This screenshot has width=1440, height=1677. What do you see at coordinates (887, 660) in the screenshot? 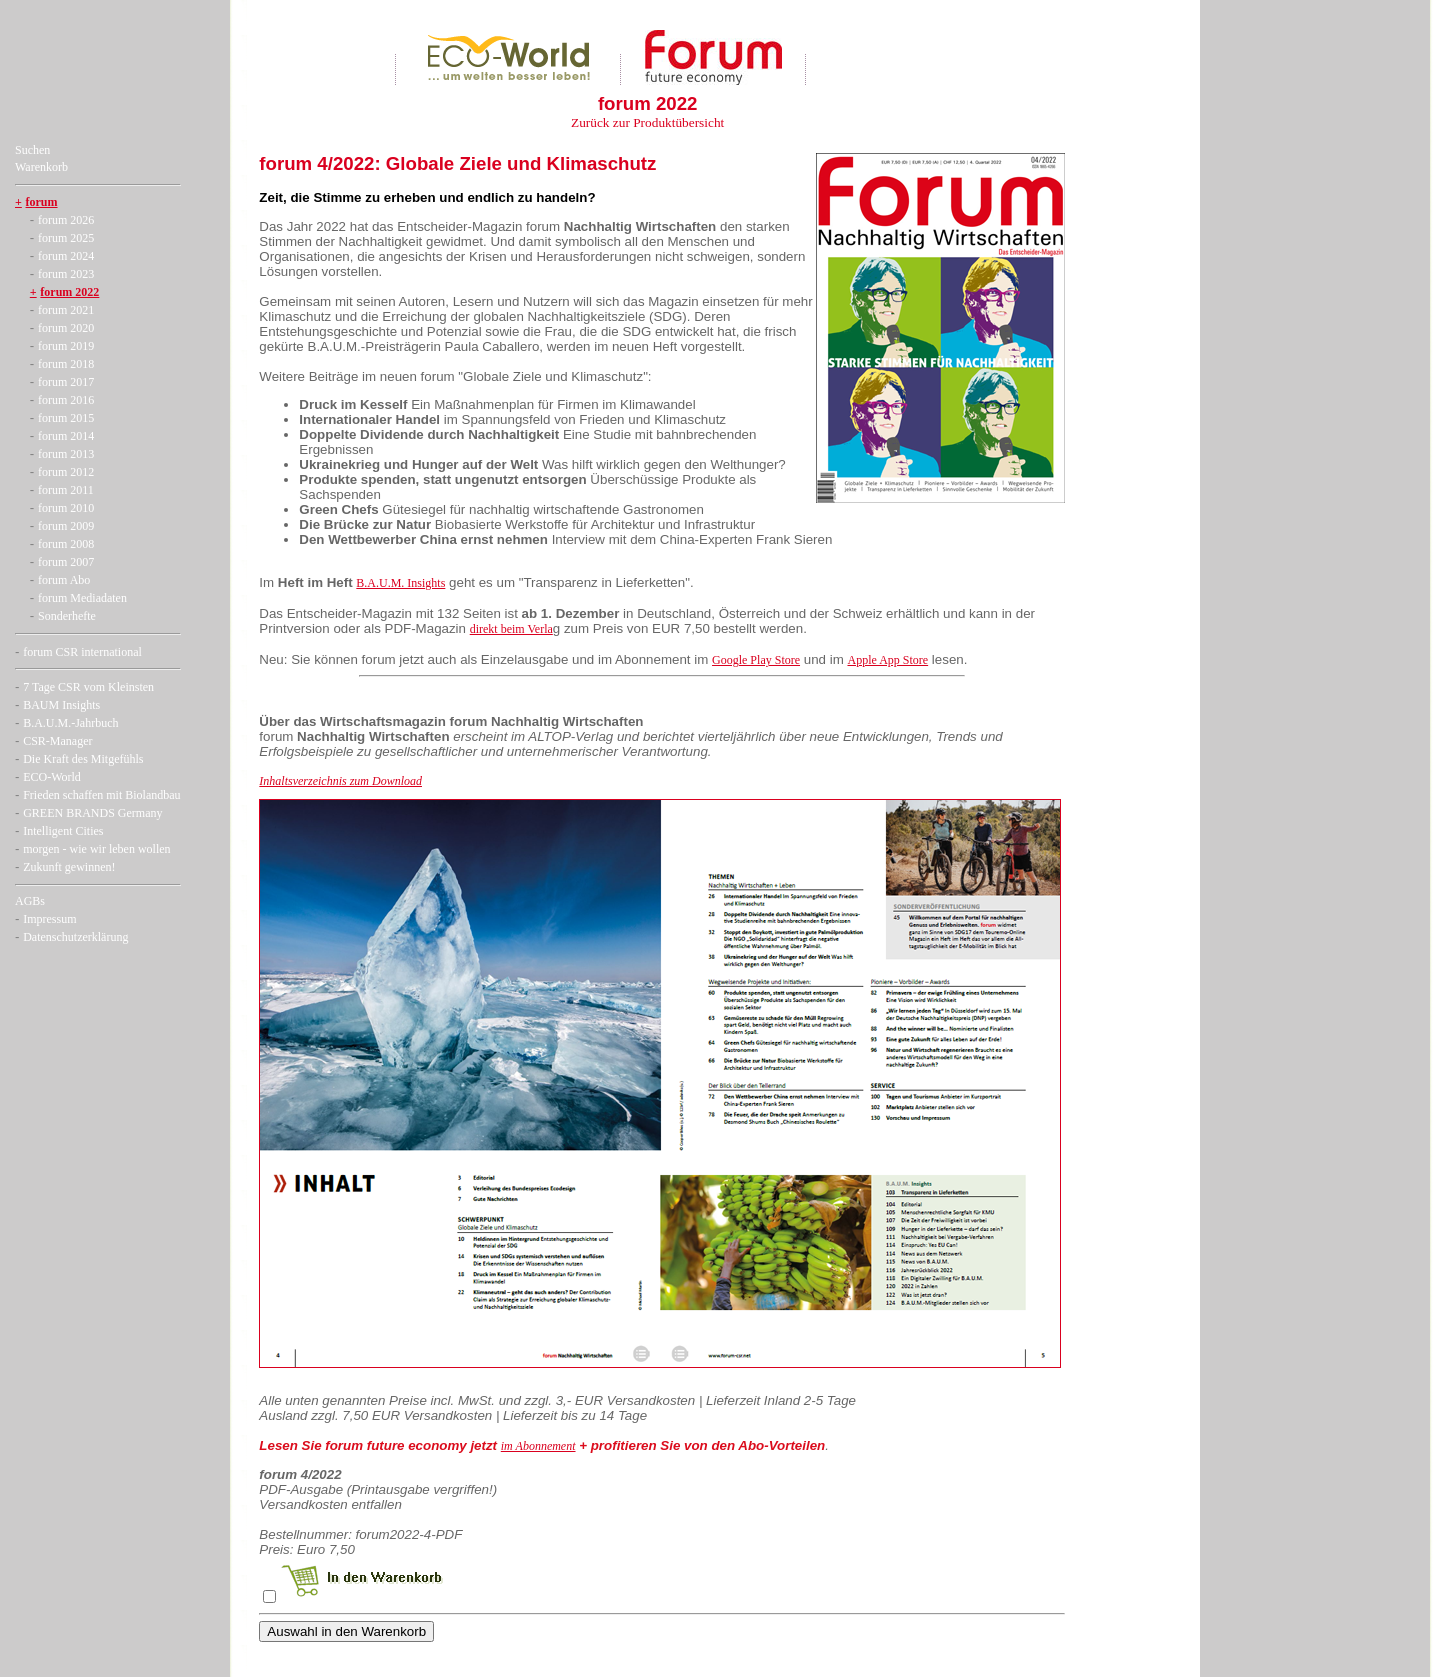
I see `Apple App Store` at bounding box center [887, 660].